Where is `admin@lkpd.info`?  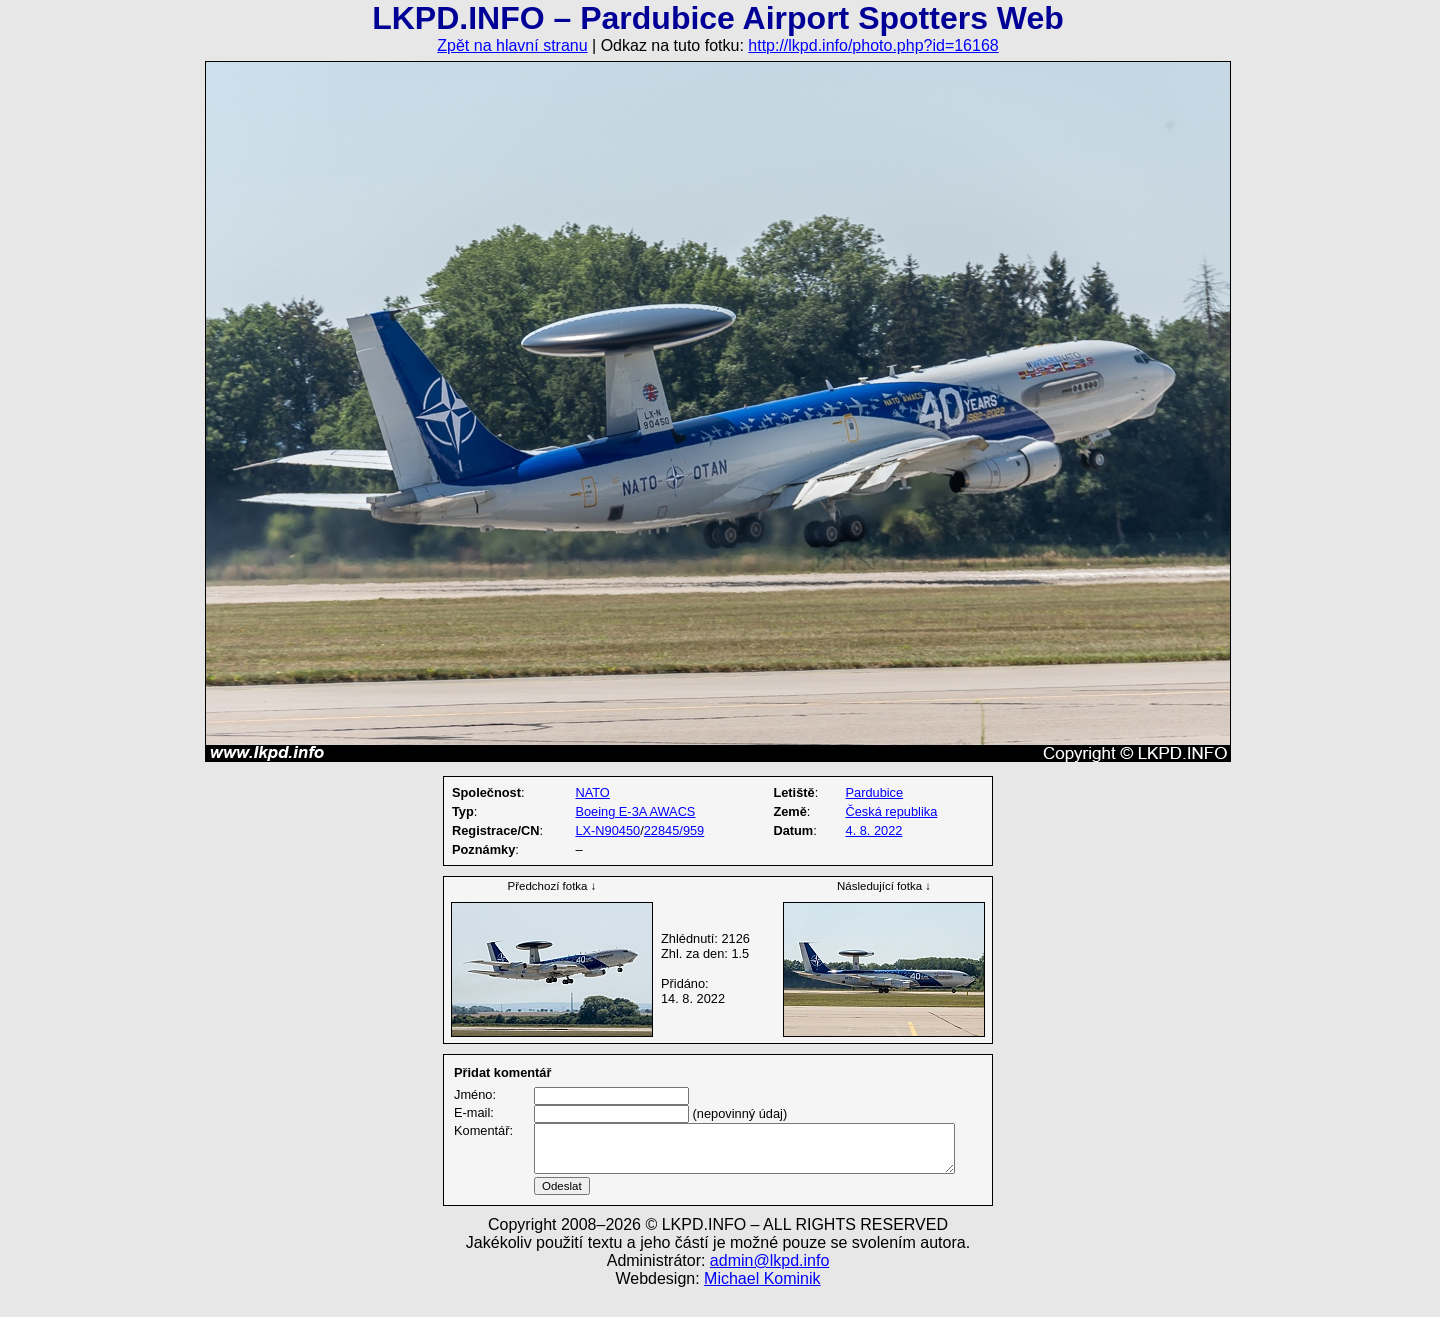
admin@lkpd.info is located at coordinates (769, 1284).